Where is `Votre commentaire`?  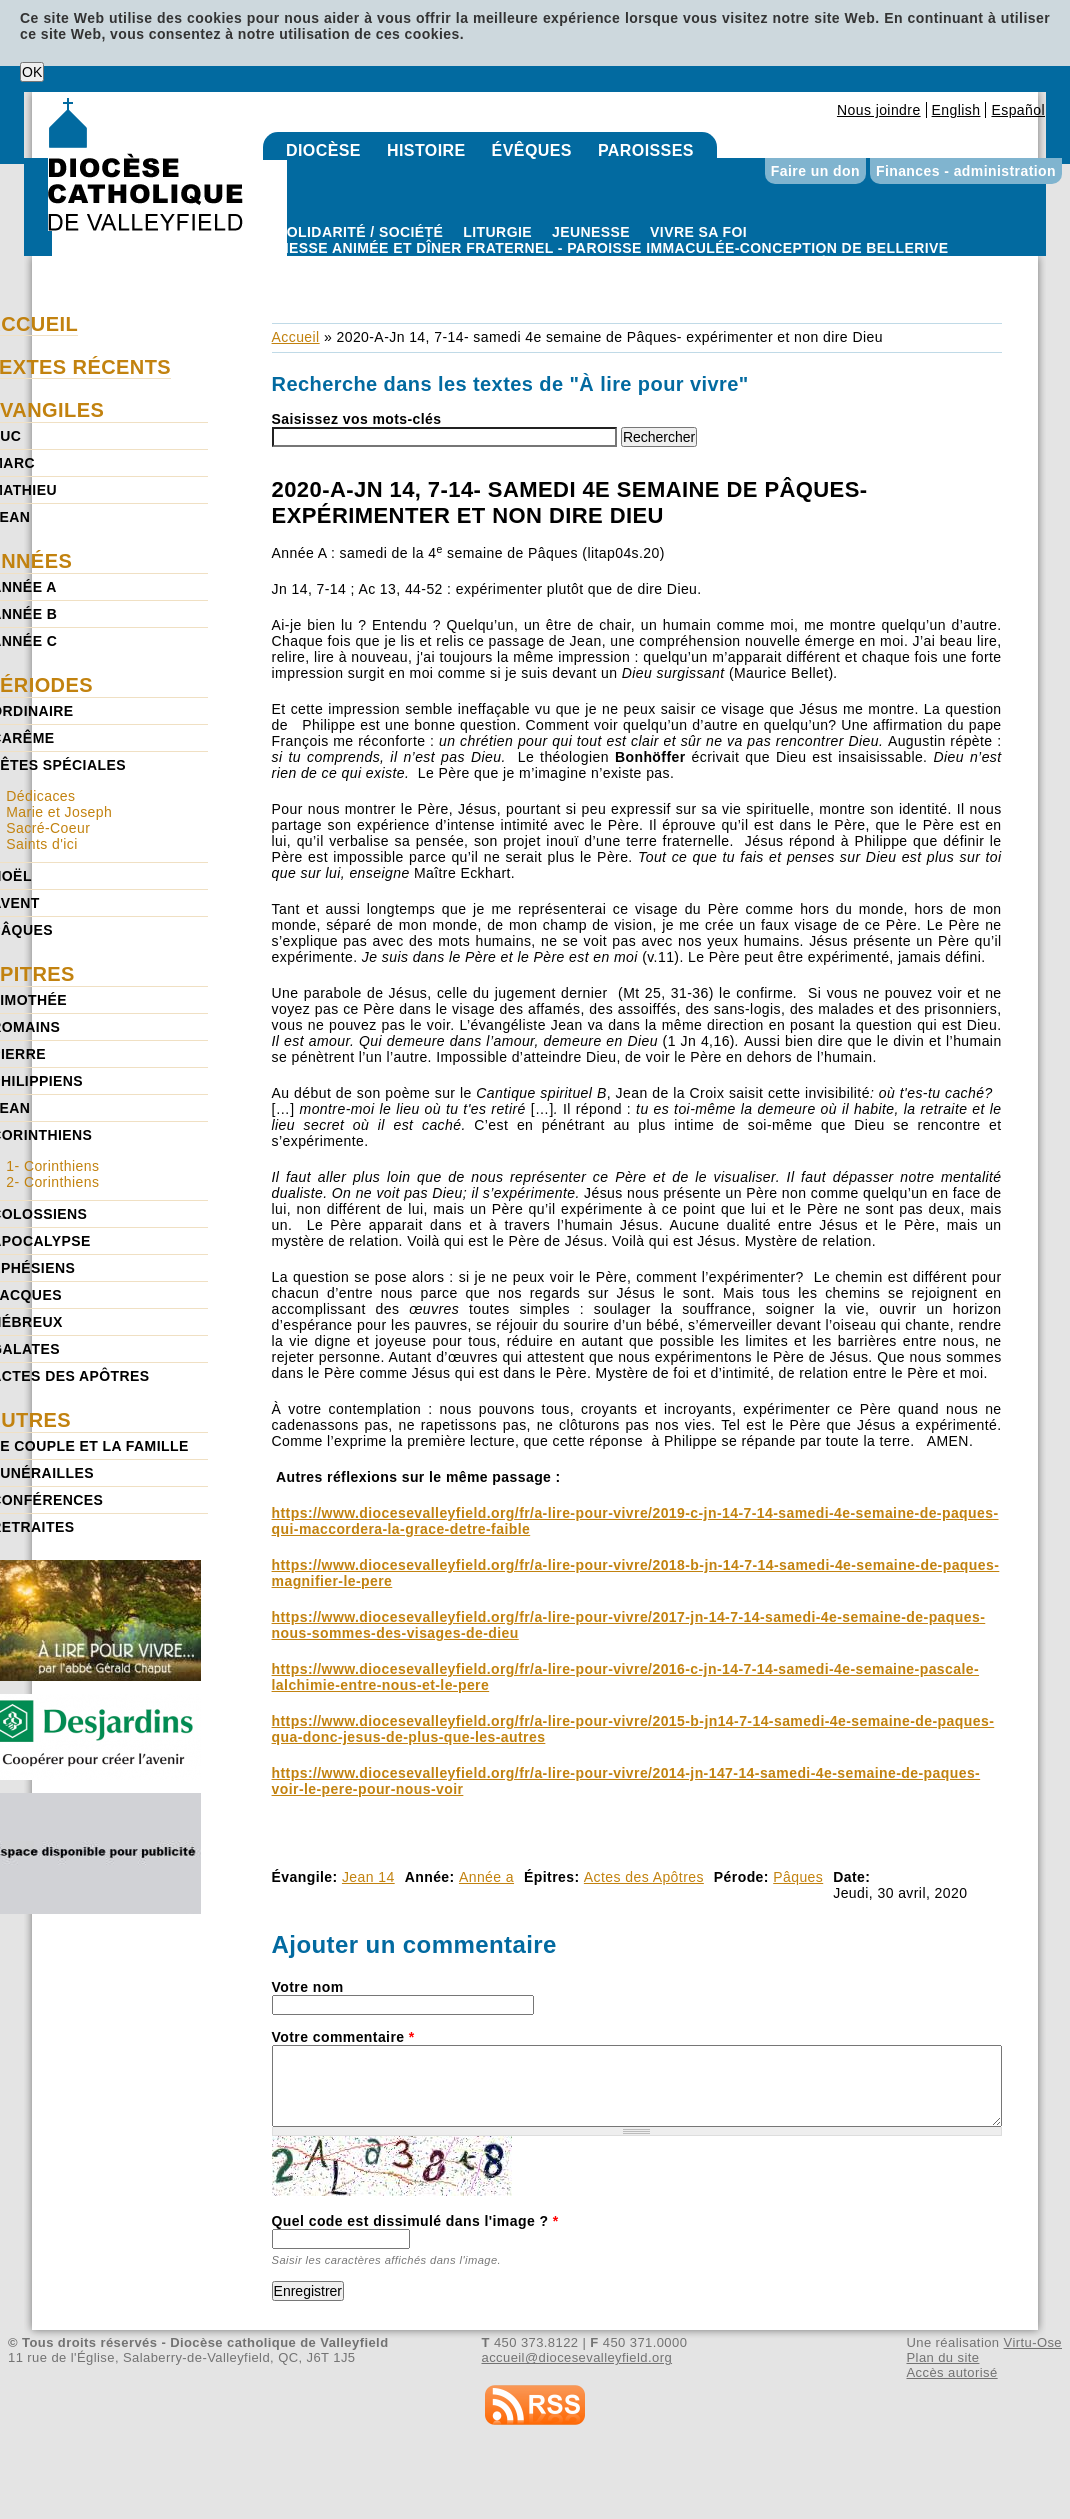
Votre commentaire is located at coordinates (343, 2037).